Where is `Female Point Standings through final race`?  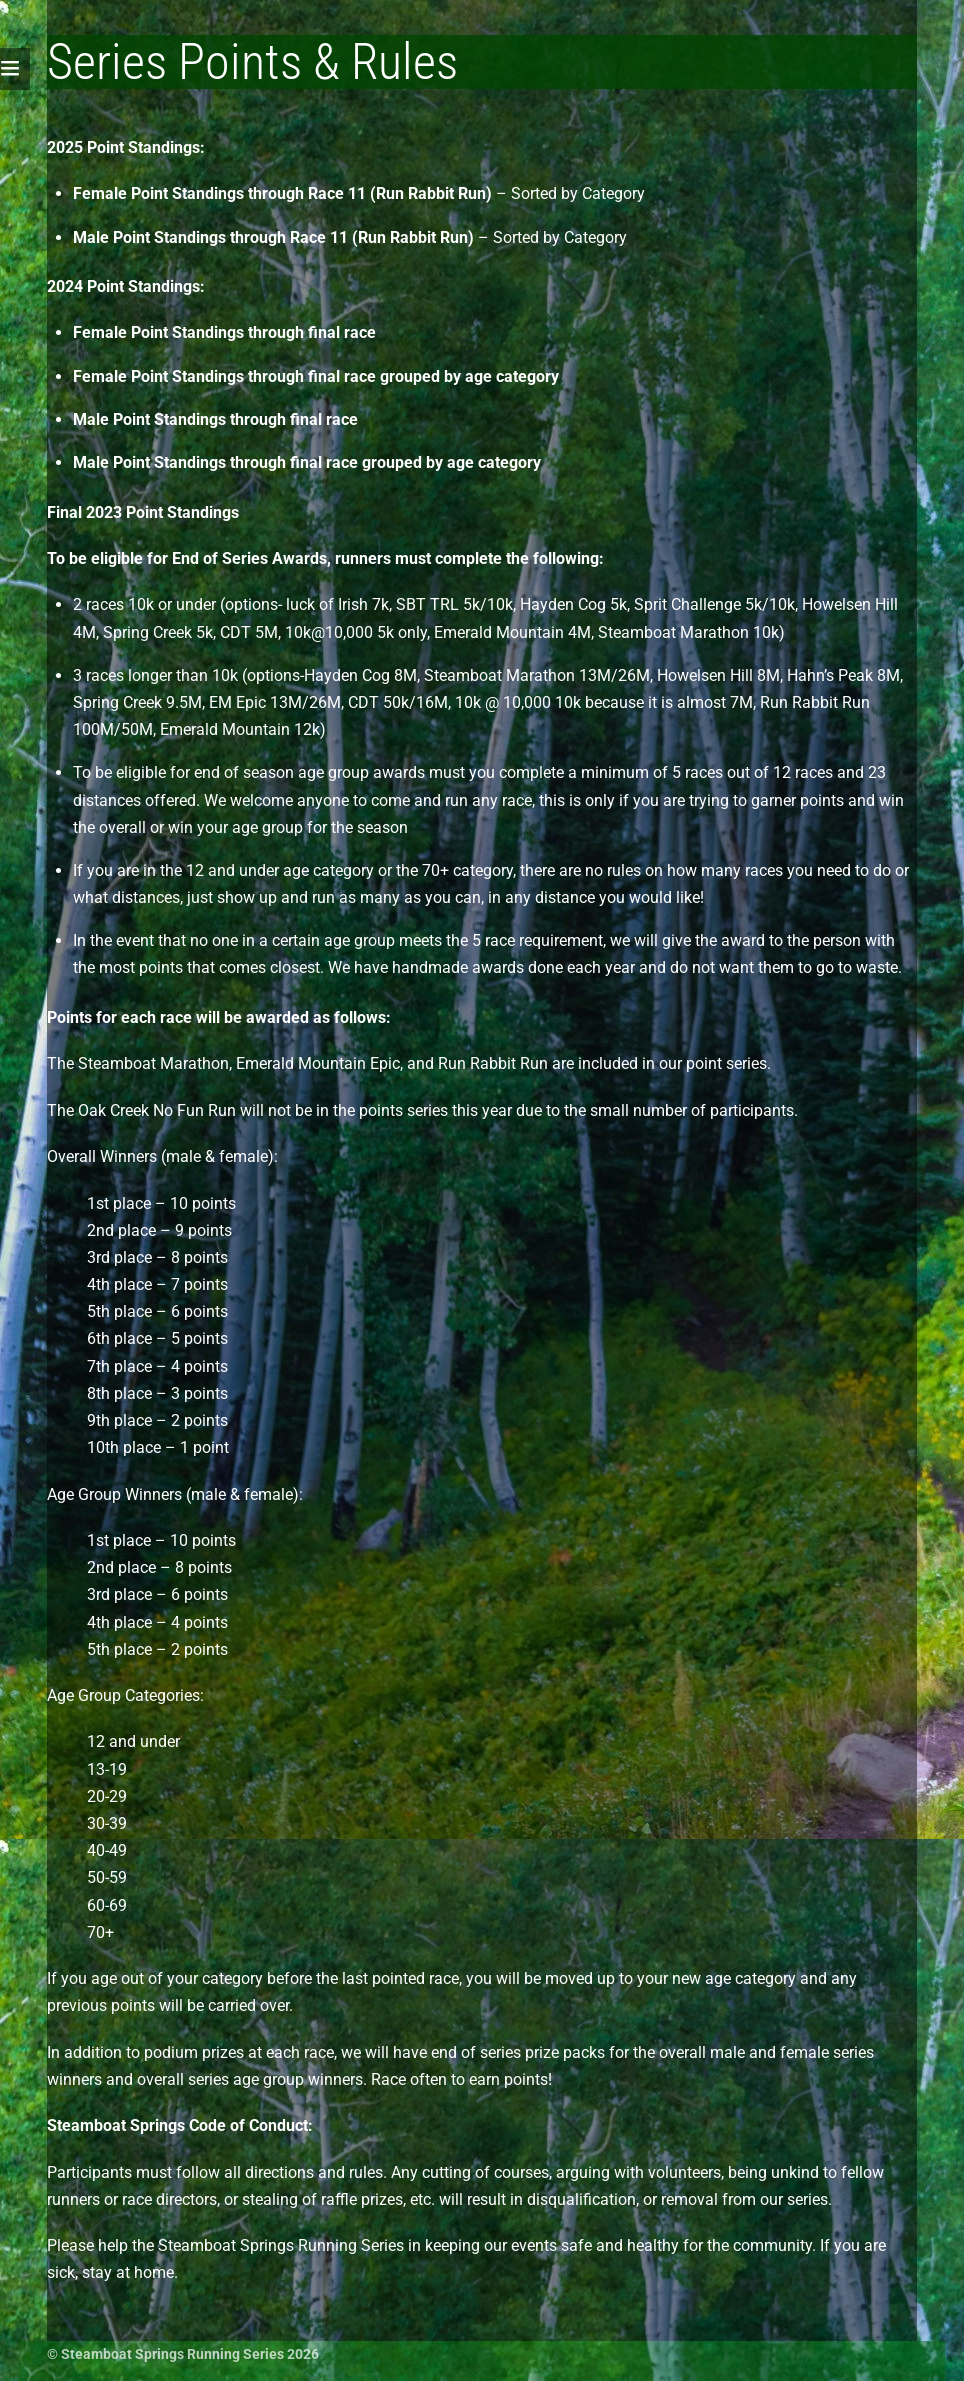
Female Point Standings through final race is located at coordinates (224, 332).